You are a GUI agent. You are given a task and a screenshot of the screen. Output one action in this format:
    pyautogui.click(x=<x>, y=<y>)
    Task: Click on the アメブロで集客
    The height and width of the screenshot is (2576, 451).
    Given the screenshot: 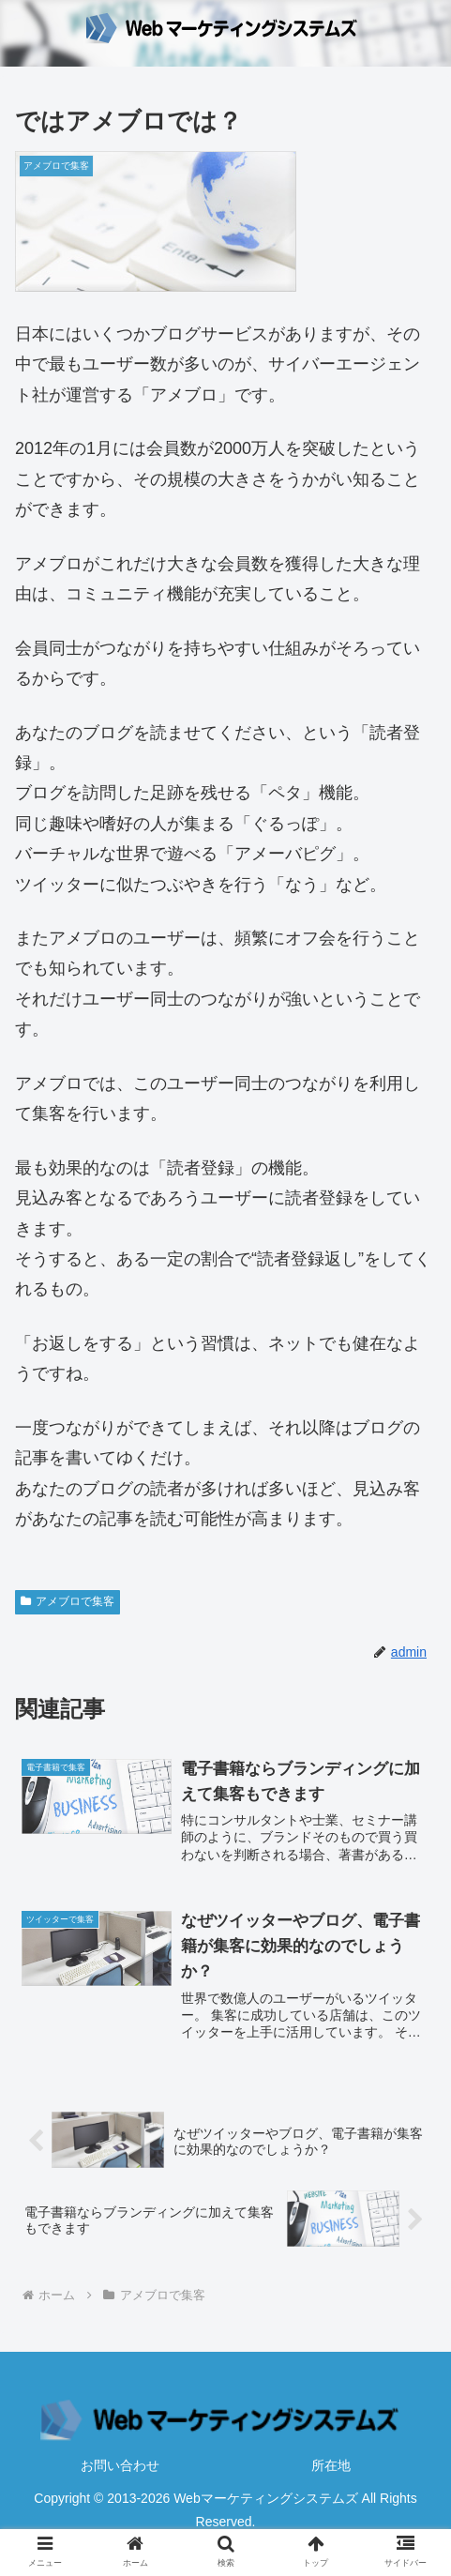 What is the action you would take?
    pyautogui.click(x=67, y=1601)
    